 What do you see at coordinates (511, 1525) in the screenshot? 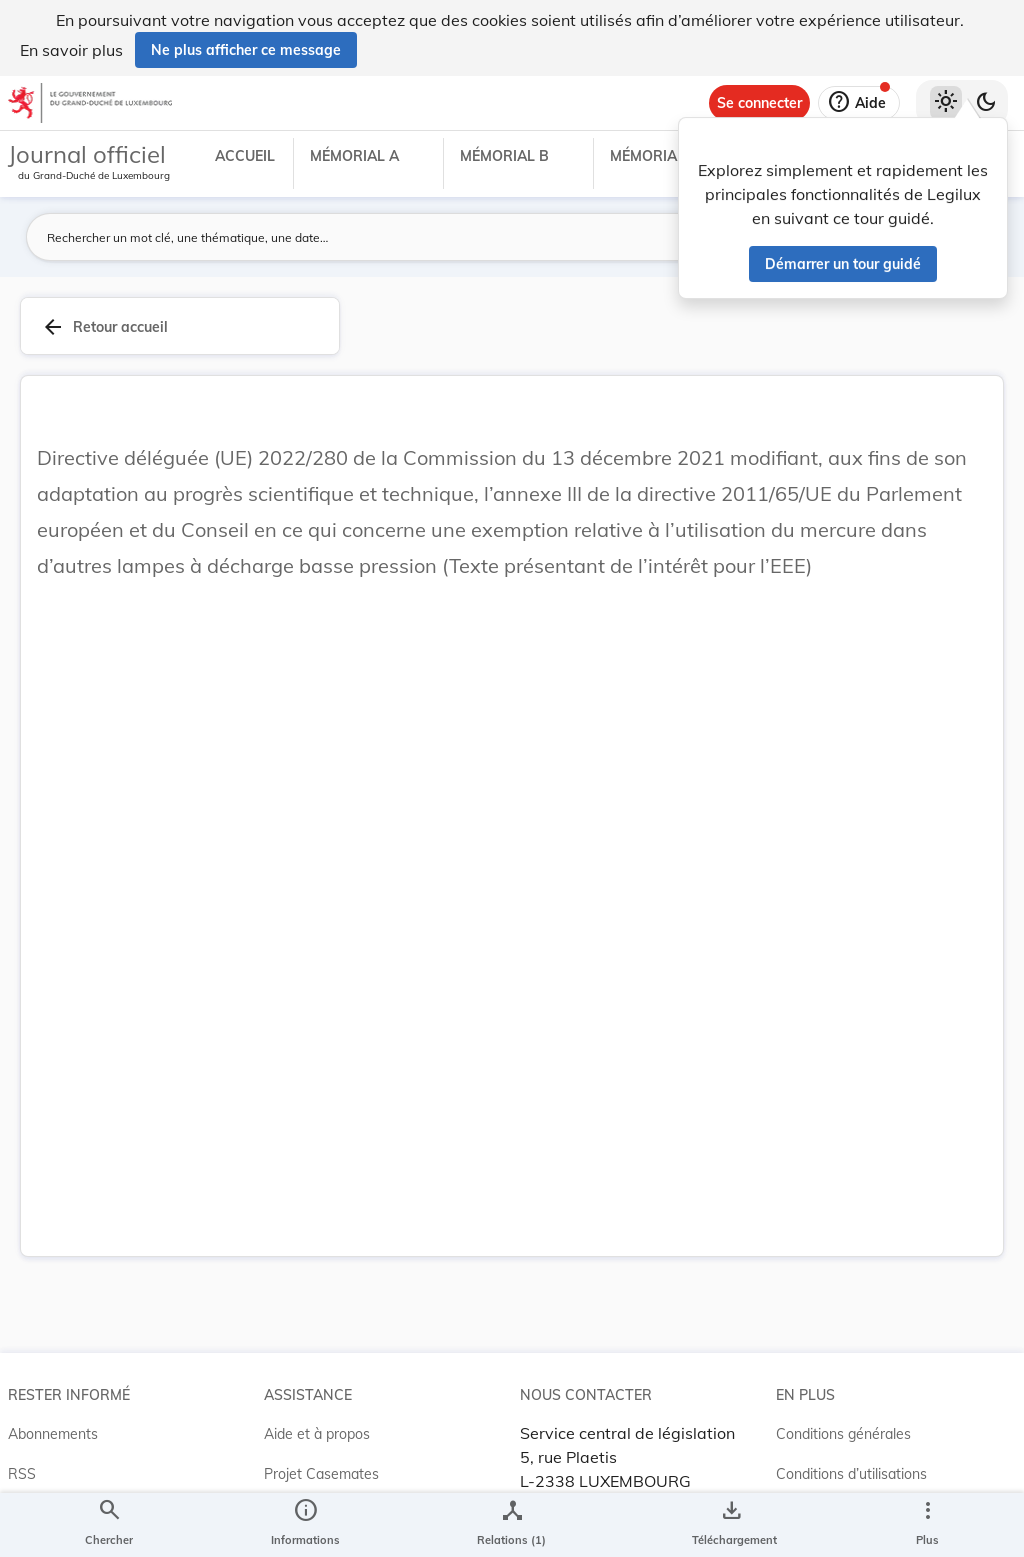
I see `[legal_resource_details.Relations]` at bounding box center [511, 1525].